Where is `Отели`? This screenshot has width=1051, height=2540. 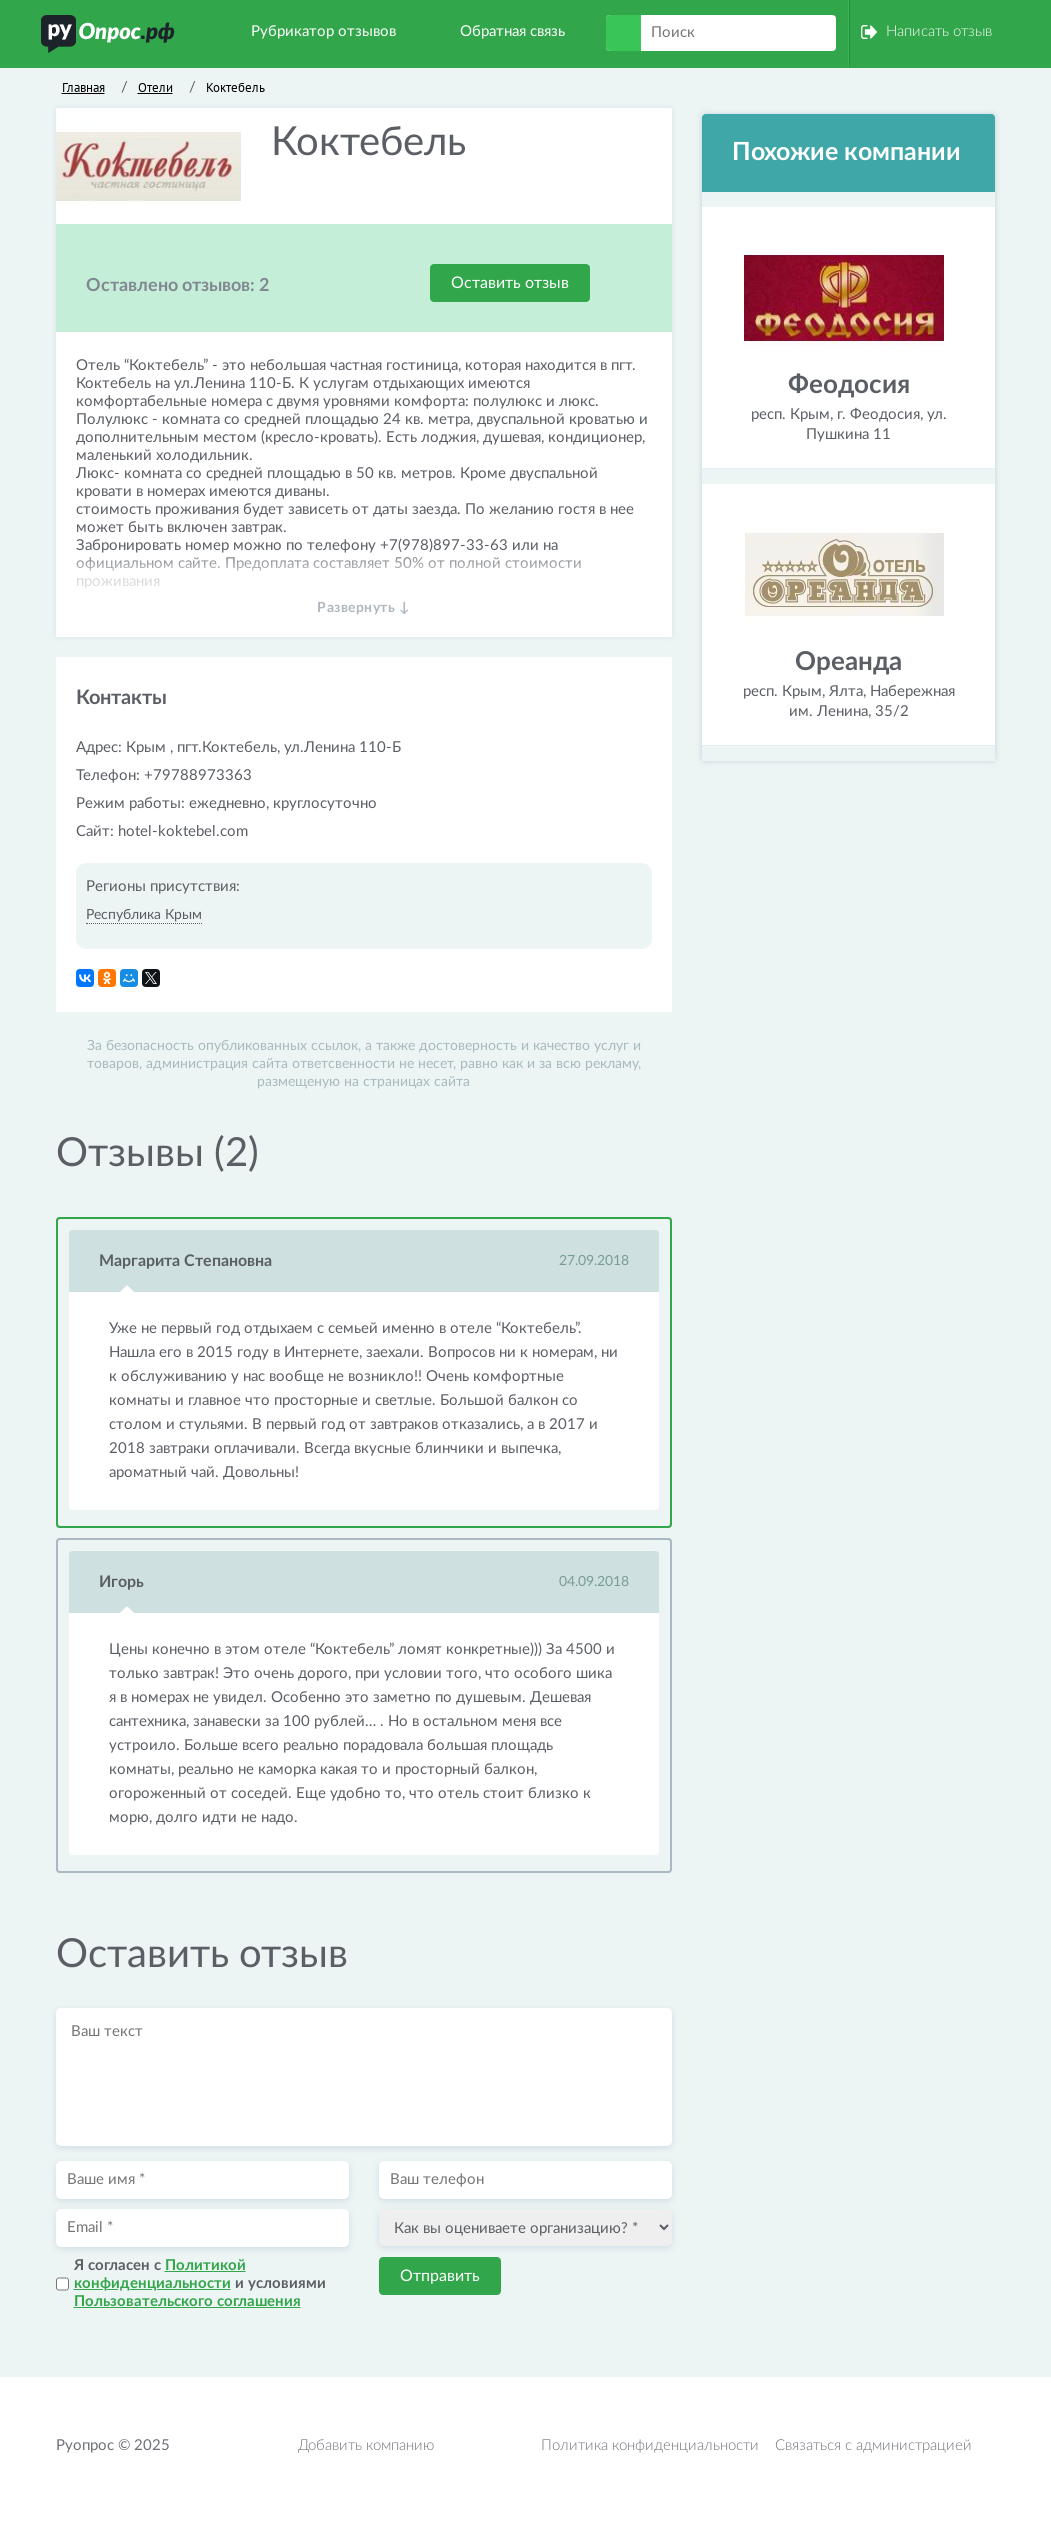
Отели is located at coordinates (155, 87).